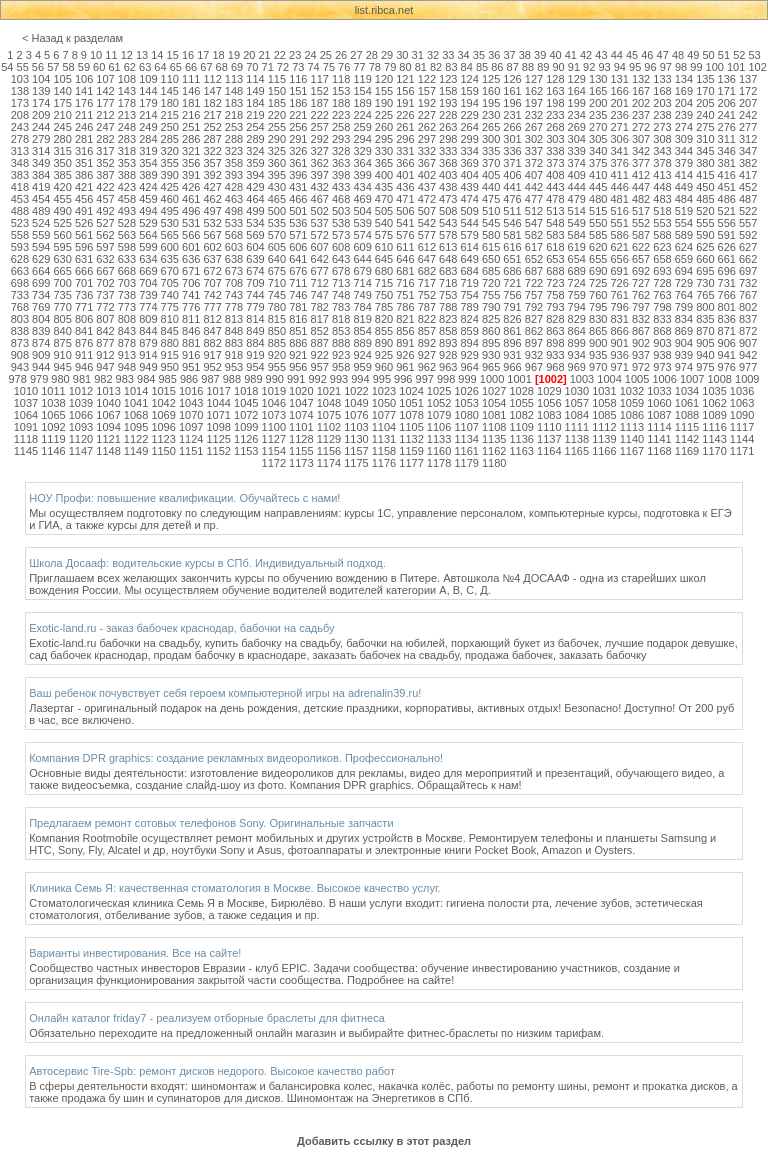 This screenshot has height=1159, width=768. I want to click on 953, so click(234, 367).